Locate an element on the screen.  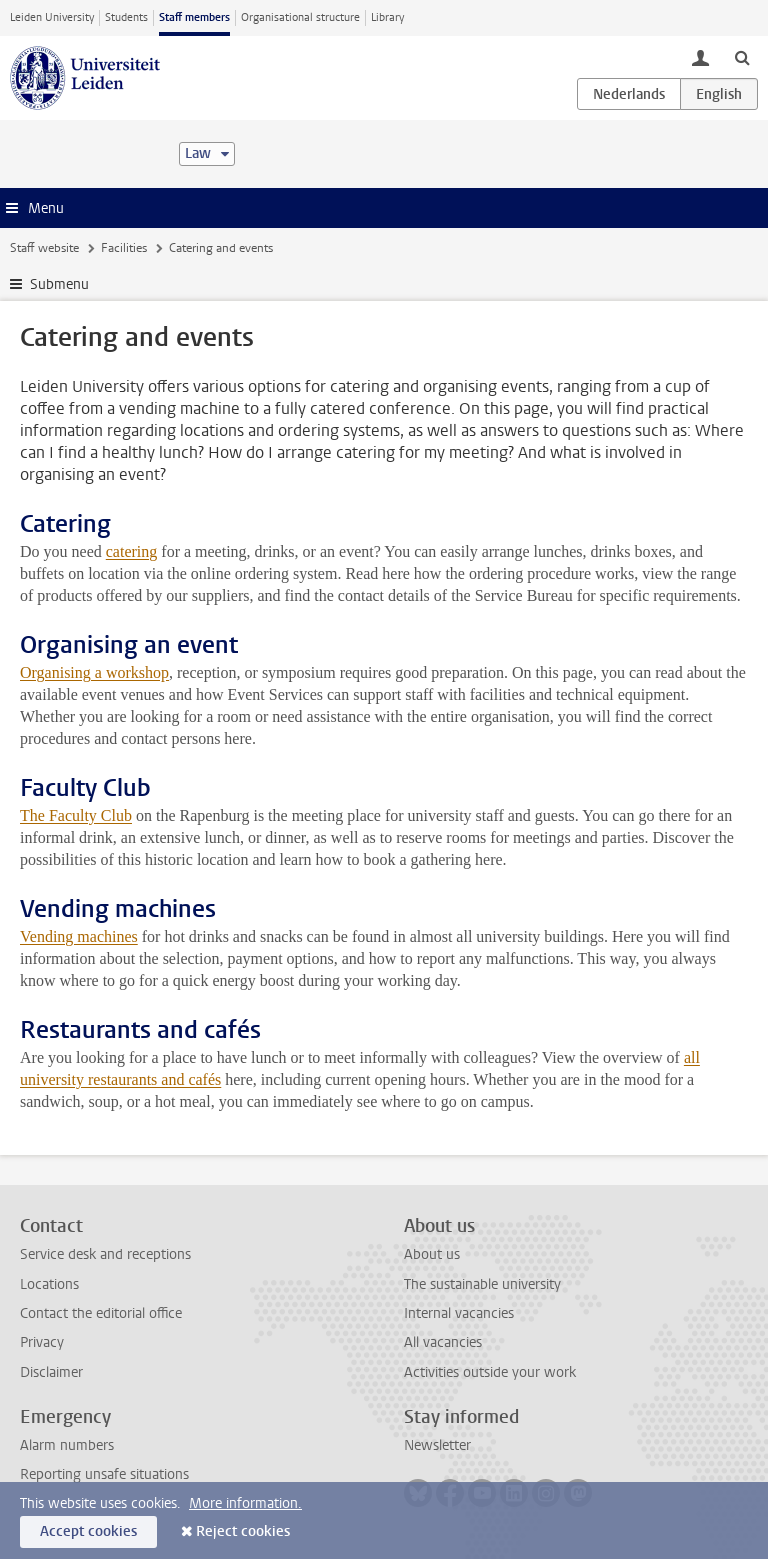
Service desk and receptions is located at coordinates (105, 1254).